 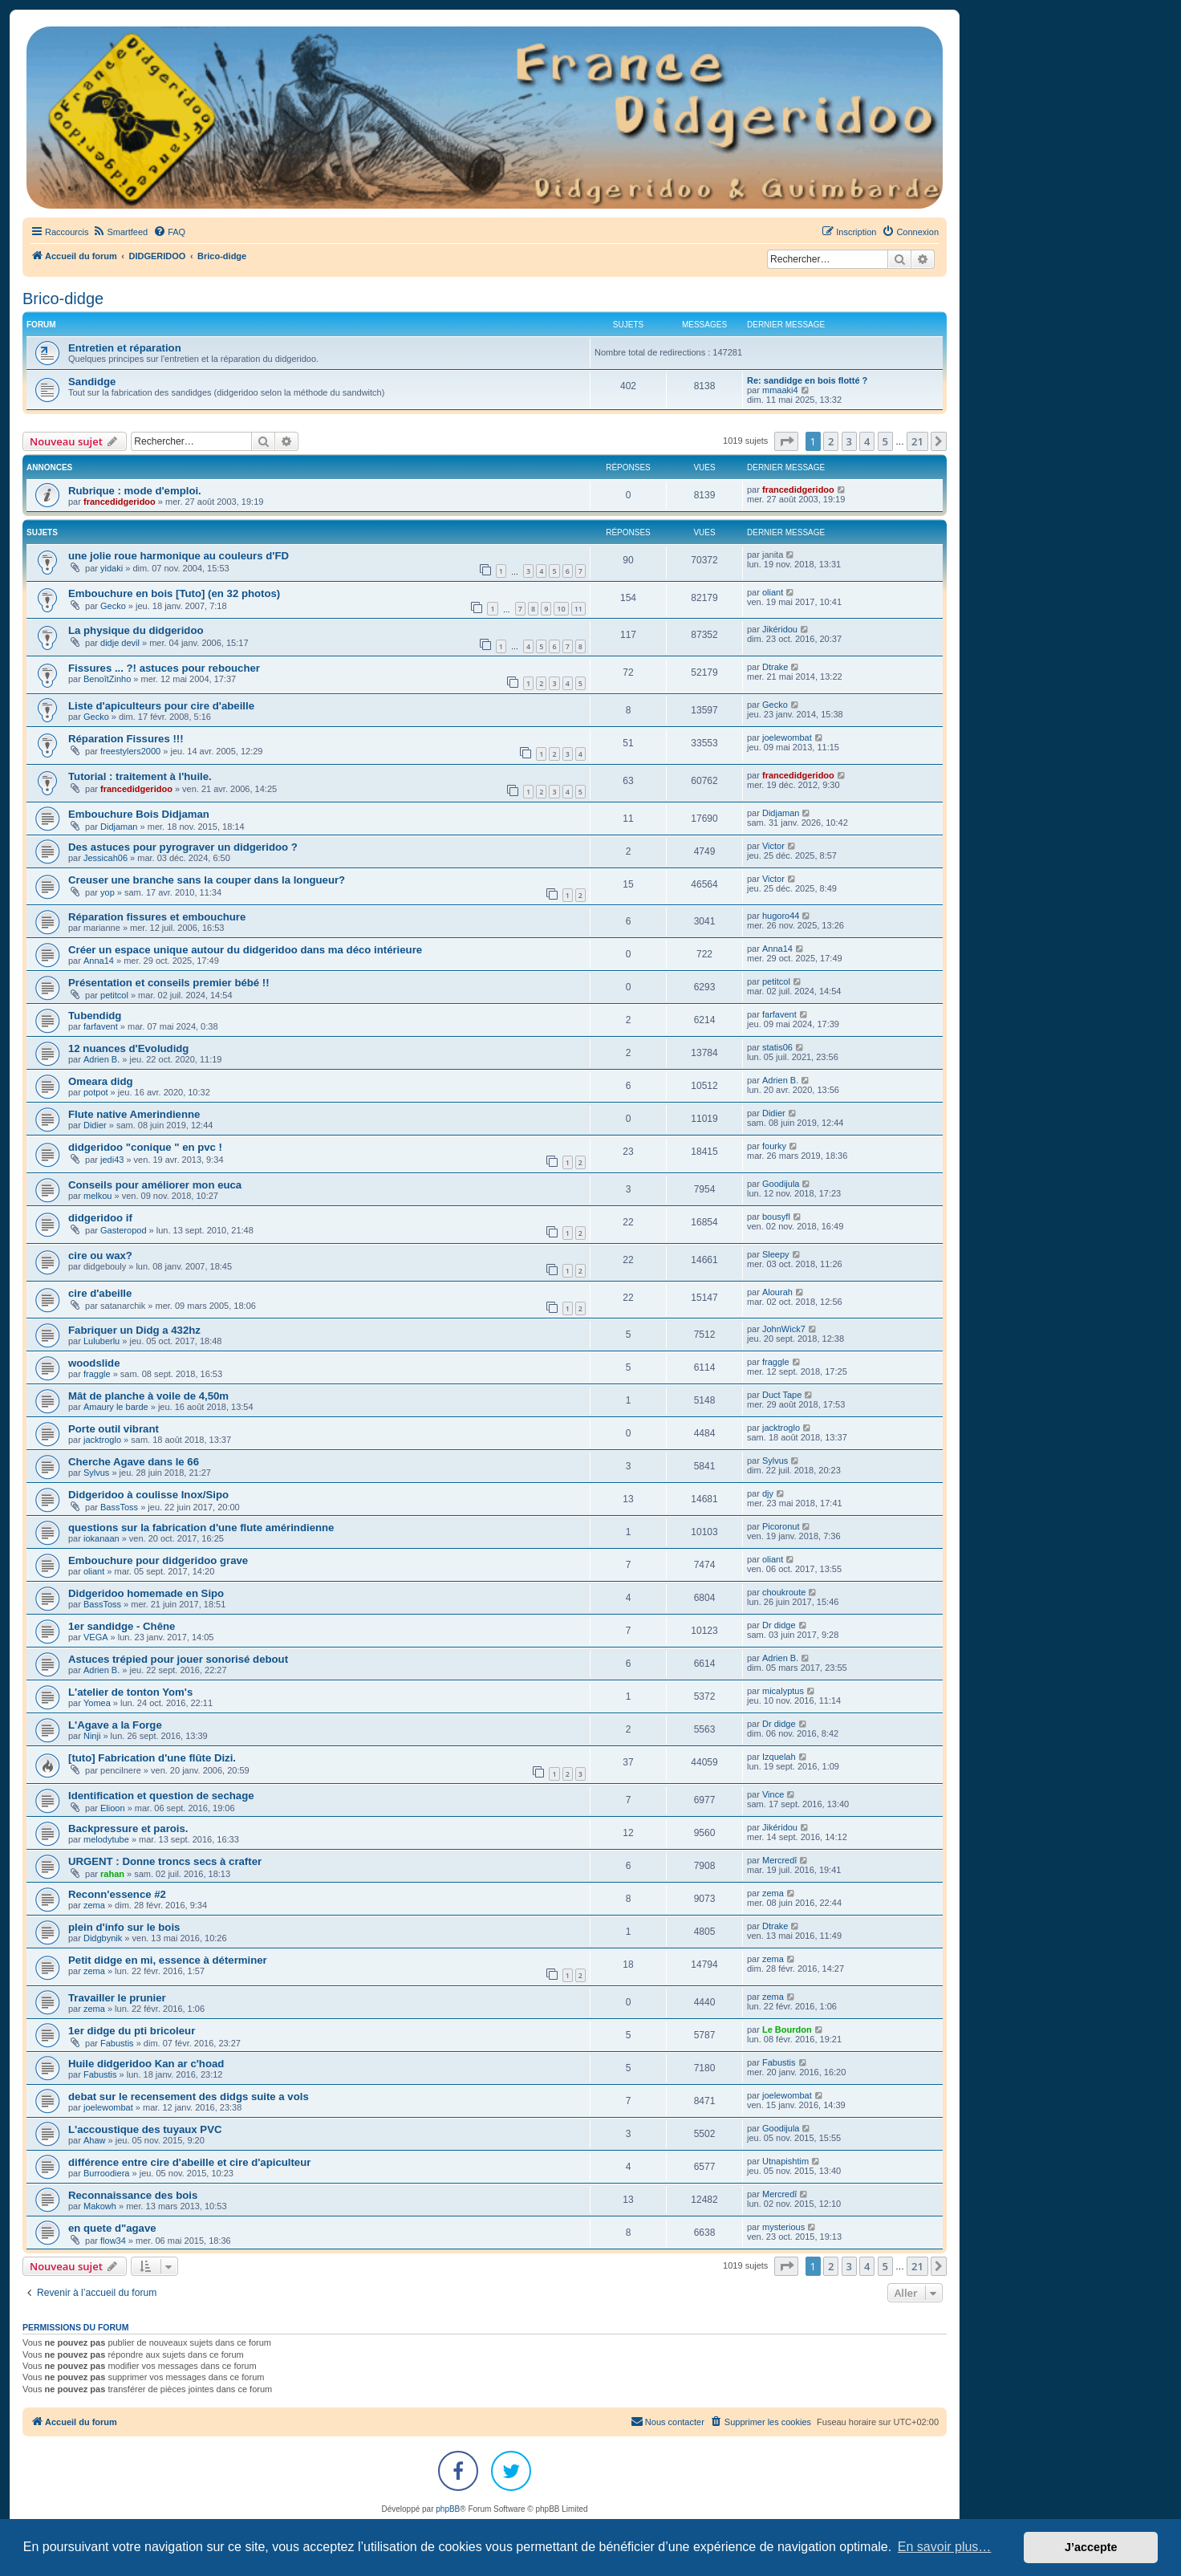 I want to click on Le Bourdon, so click(x=787, y=2029).